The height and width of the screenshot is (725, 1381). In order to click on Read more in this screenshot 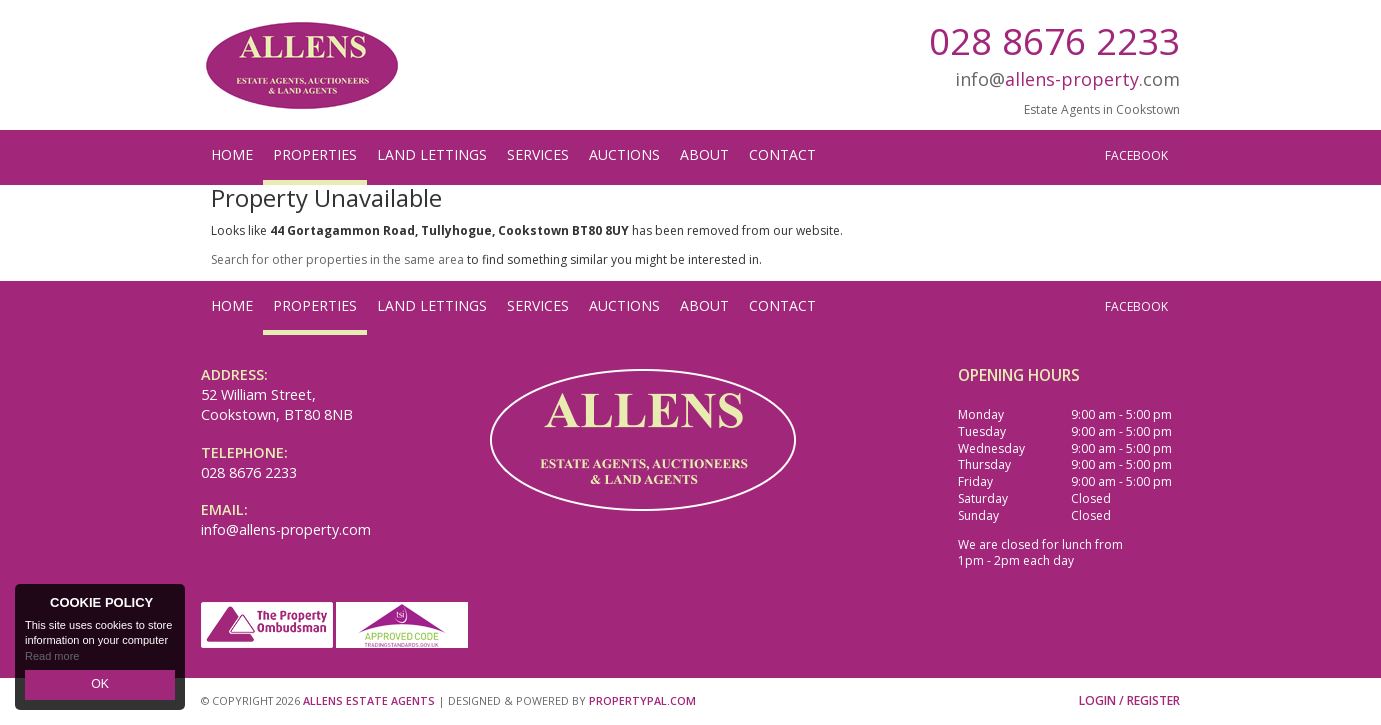, I will do `click(52, 659)`.